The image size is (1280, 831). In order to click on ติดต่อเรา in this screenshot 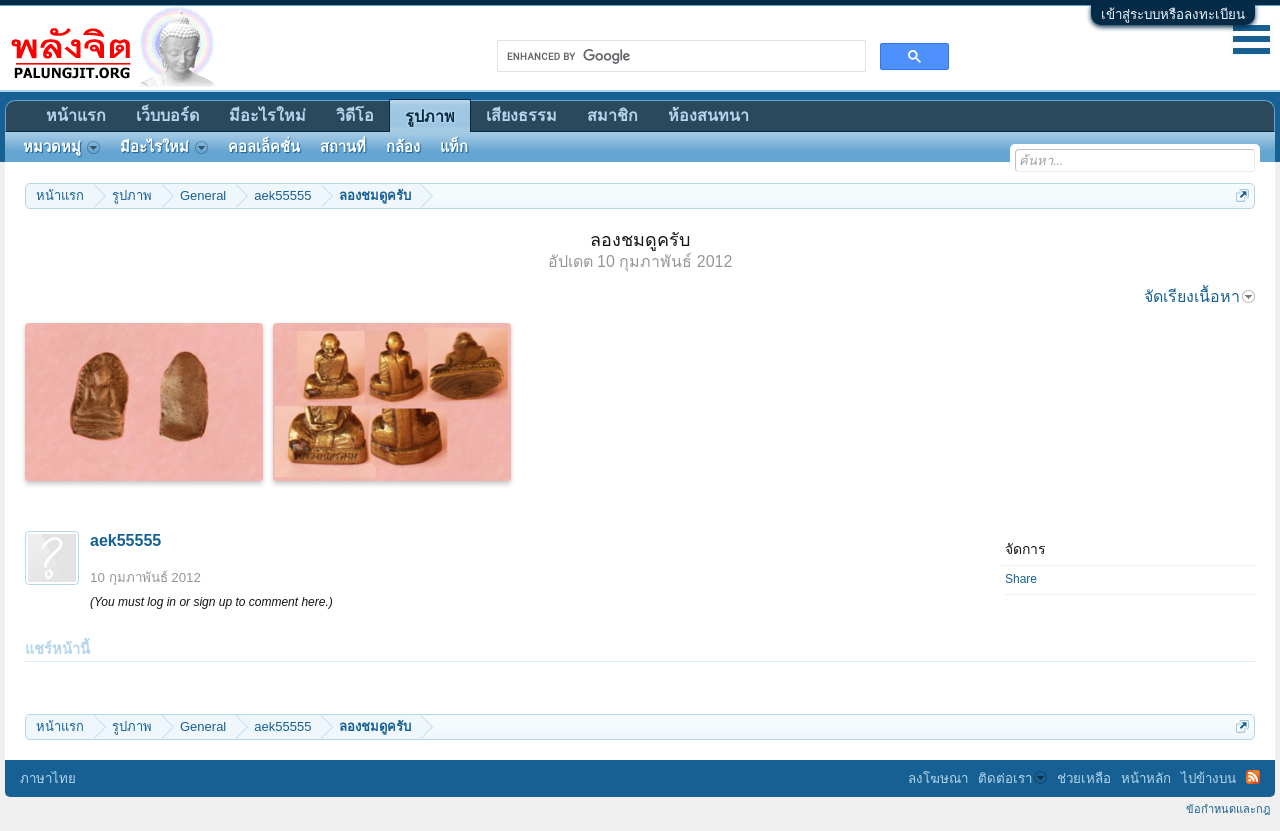, I will do `click(1012, 778)`.